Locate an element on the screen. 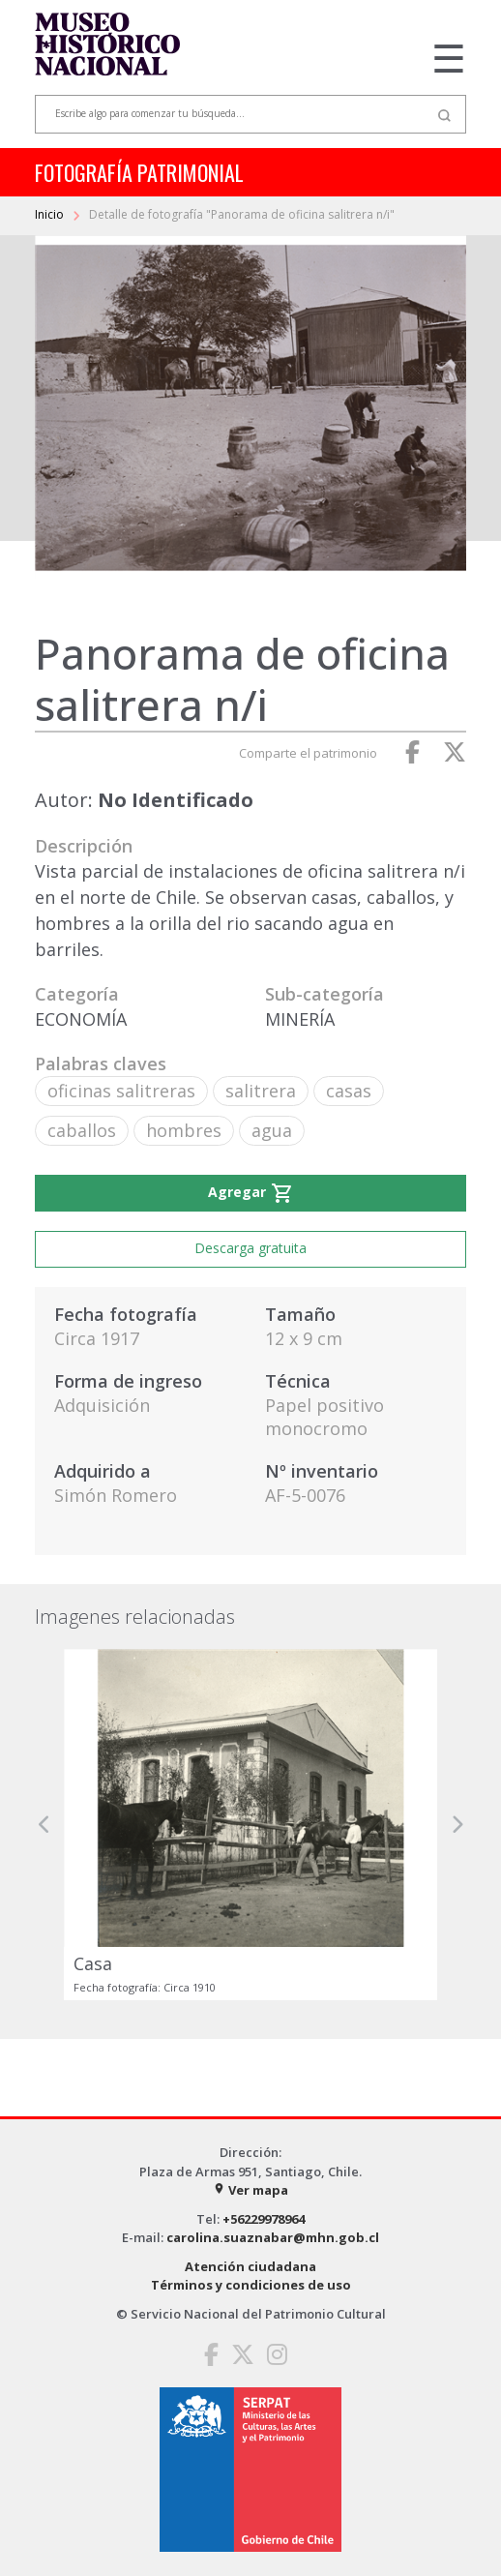  Ver mapa is located at coordinates (250, 2190).